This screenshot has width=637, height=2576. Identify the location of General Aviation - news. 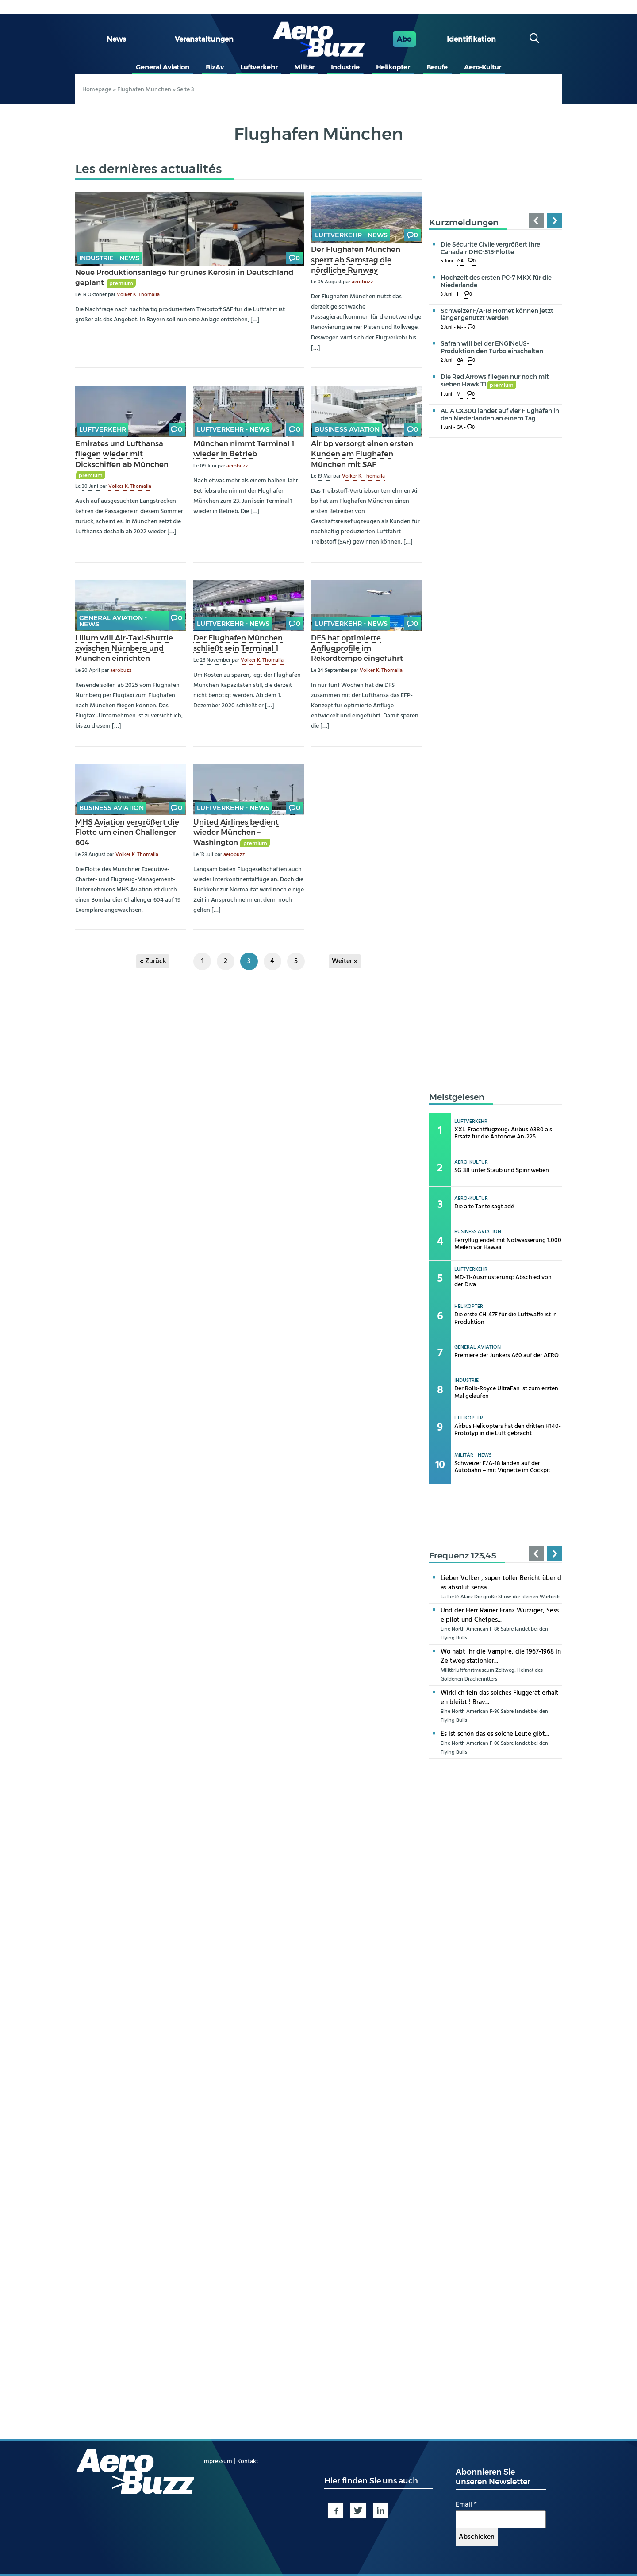
(113, 621).